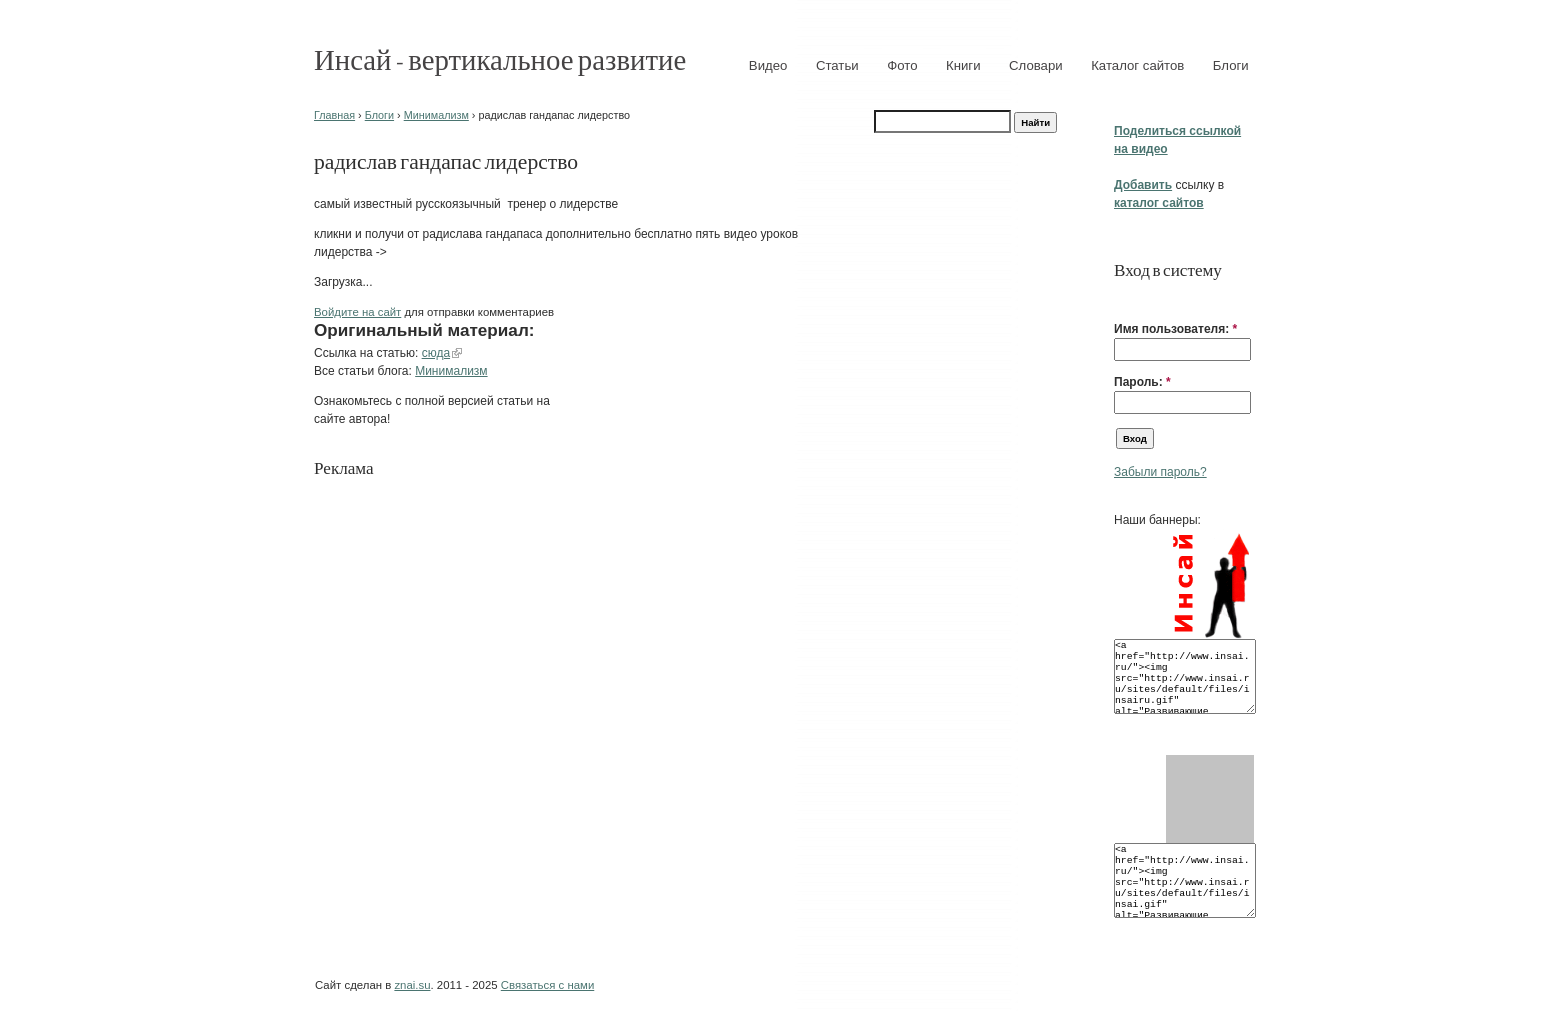 This screenshot has height=1011, width=1568. Describe the element at coordinates (1137, 65) in the screenshot. I see `Каталог сайтов` at that location.